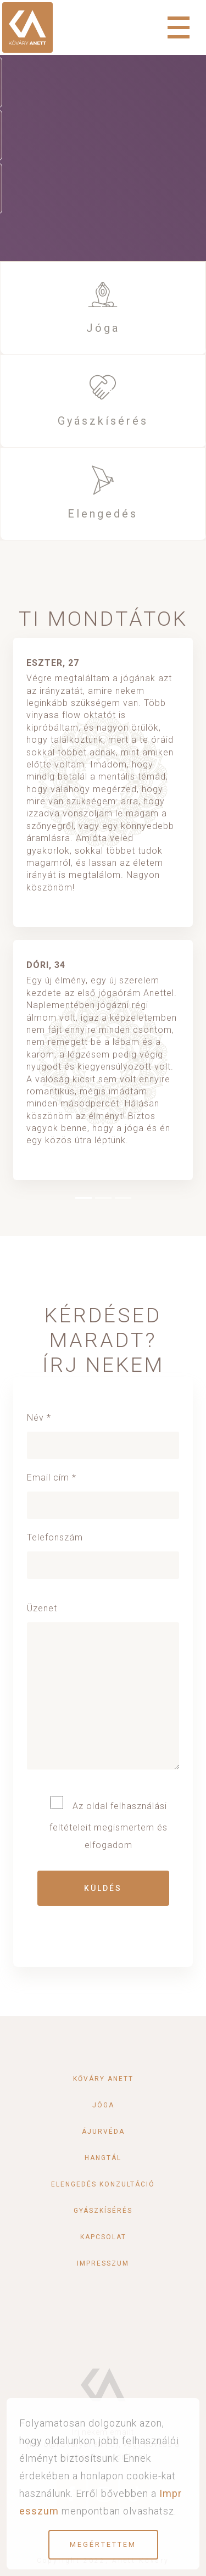 The image size is (206, 2576). I want to click on Hangtál, so click(103, 2158).